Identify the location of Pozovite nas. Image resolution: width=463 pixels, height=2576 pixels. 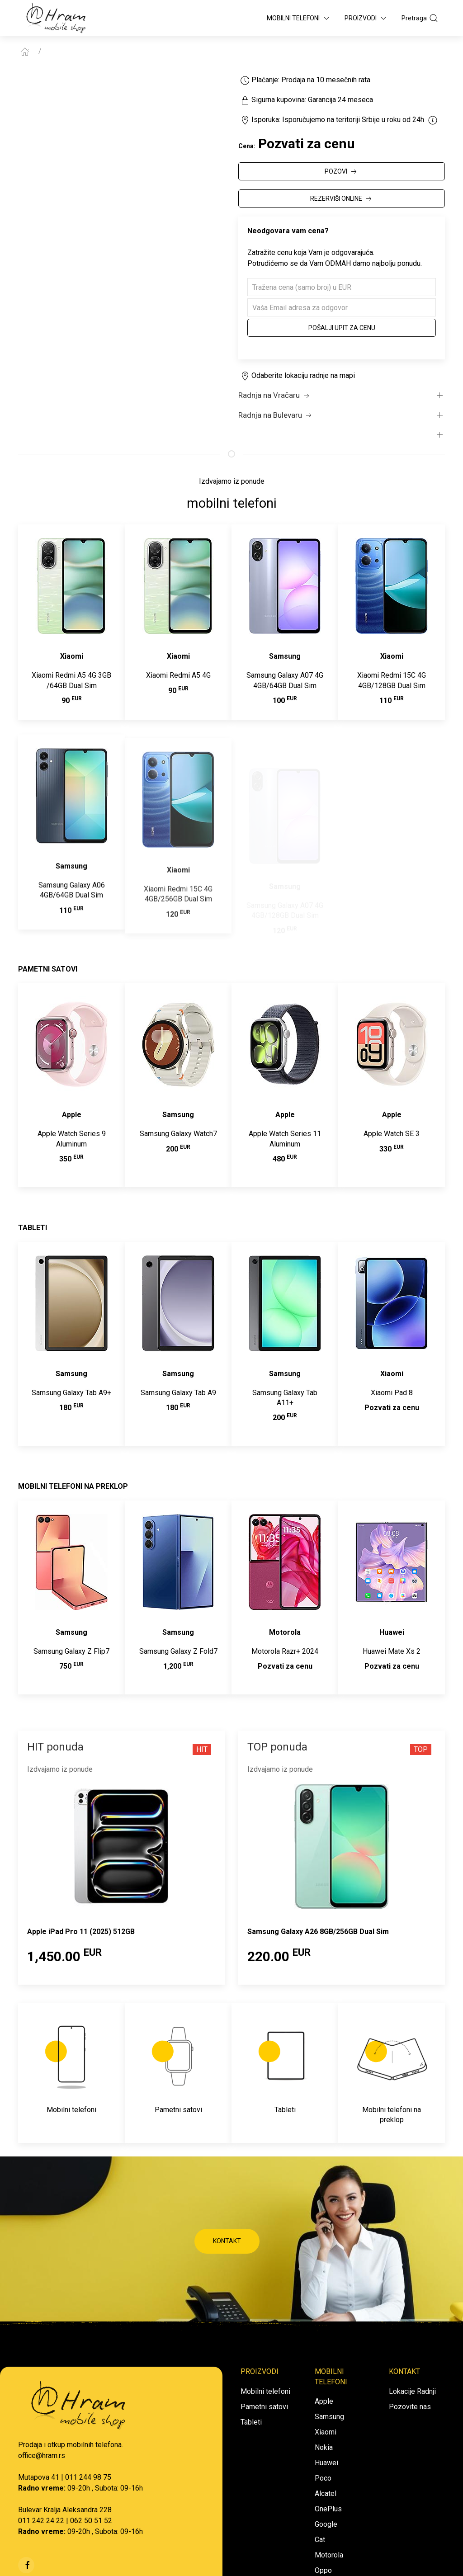
(410, 2406).